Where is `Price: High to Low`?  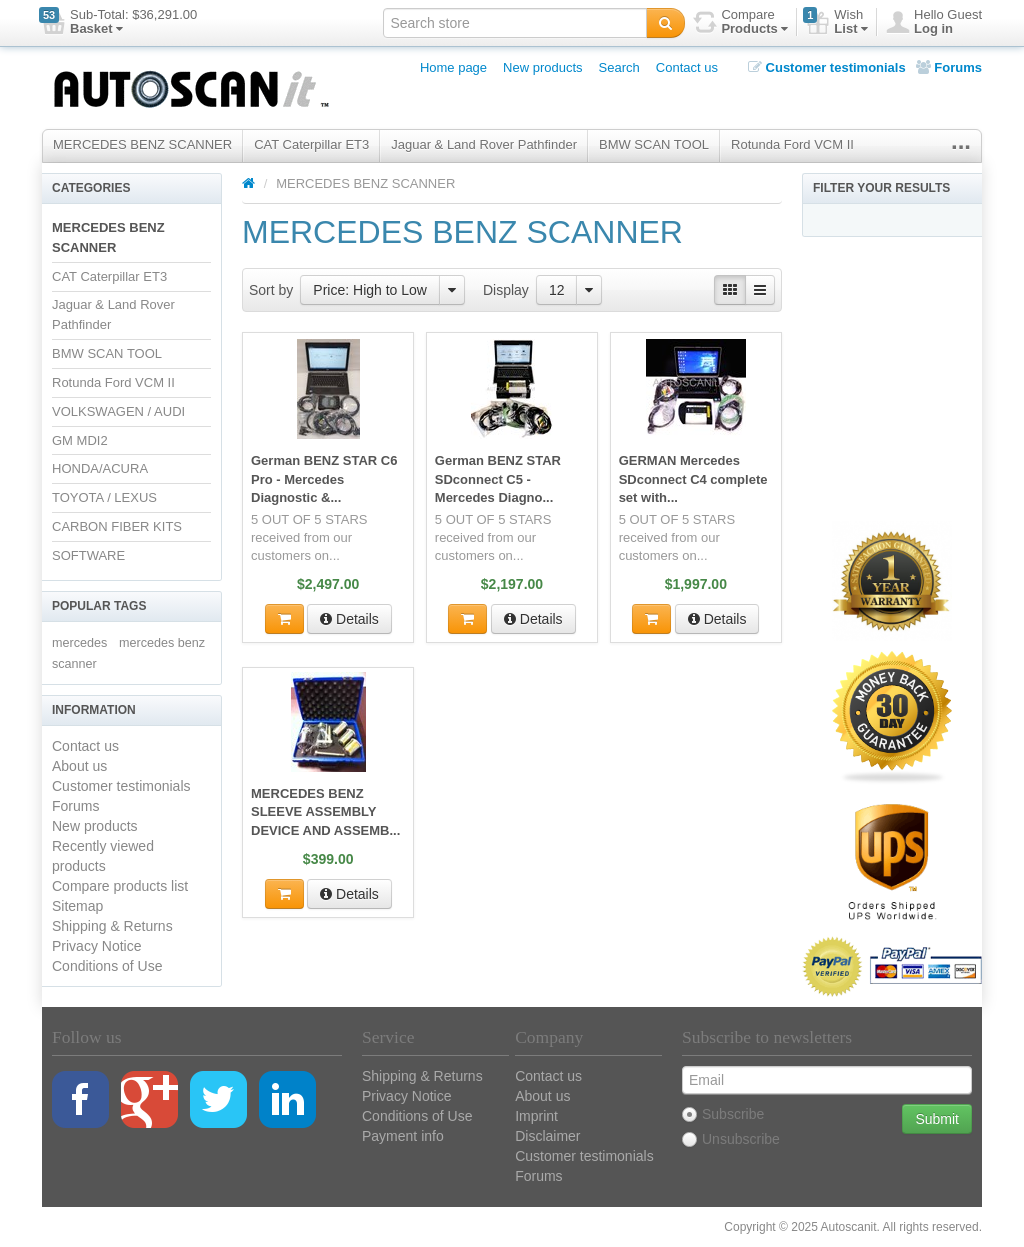 Price: High to Low is located at coordinates (370, 290).